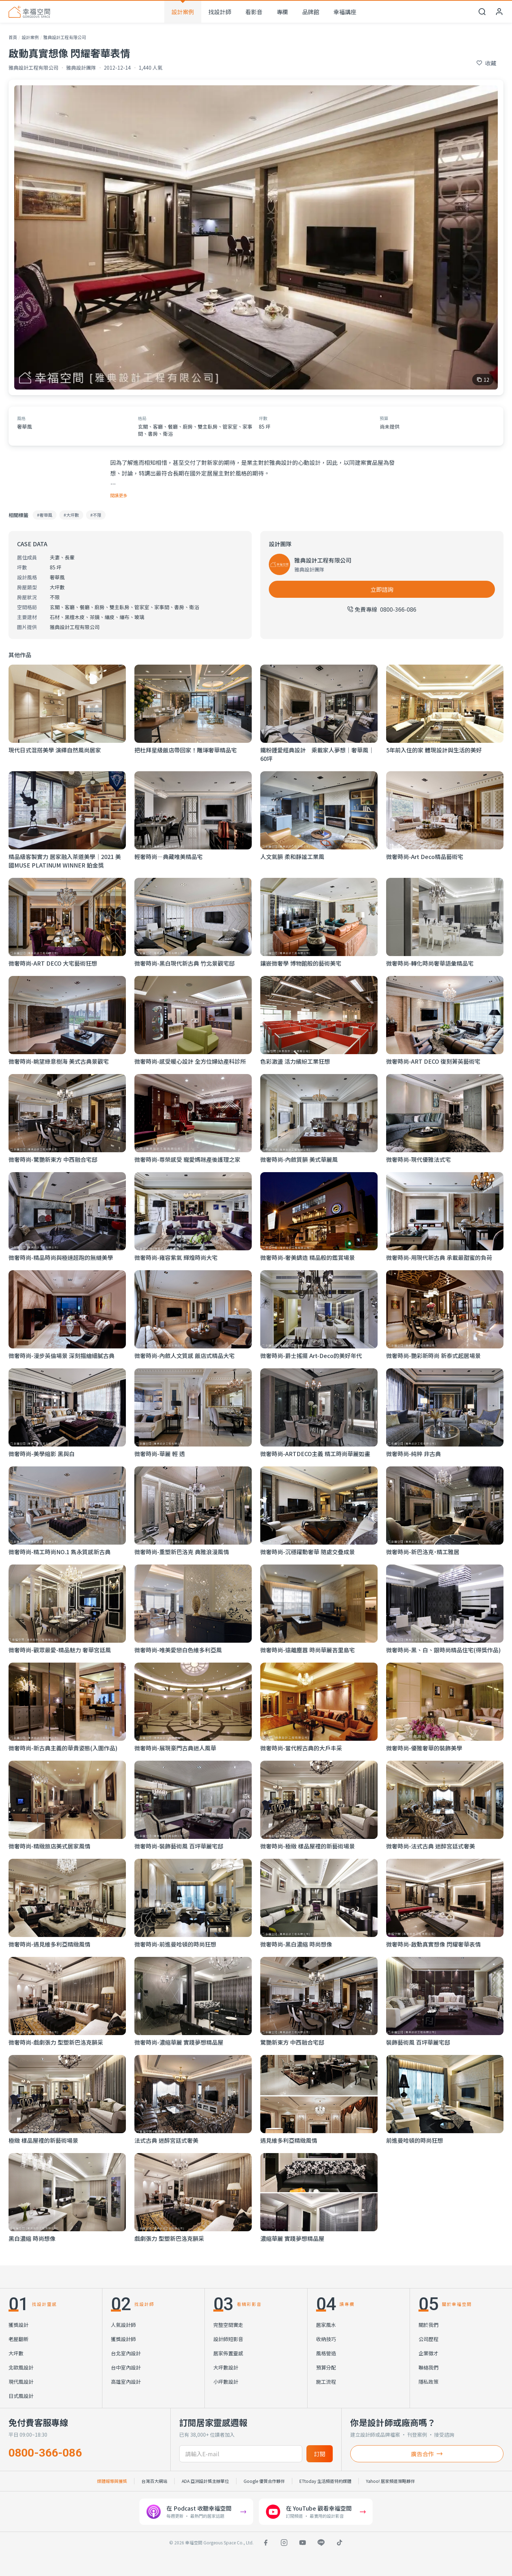  What do you see at coordinates (16, 2353) in the screenshot?
I see `大坪數` at bounding box center [16, 2353].